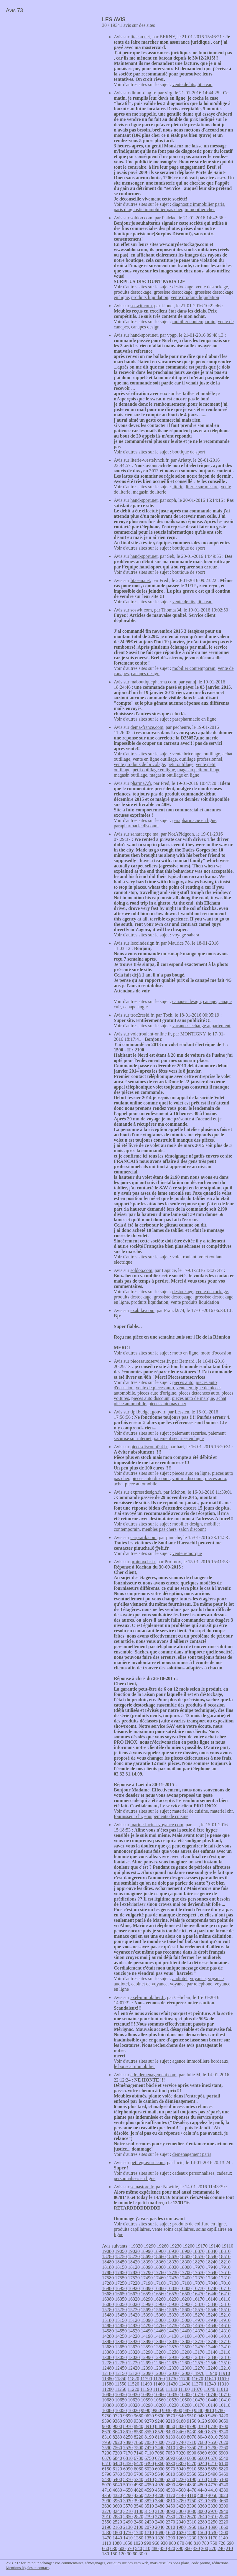  I want to click on 6090, so click(128, 2468).